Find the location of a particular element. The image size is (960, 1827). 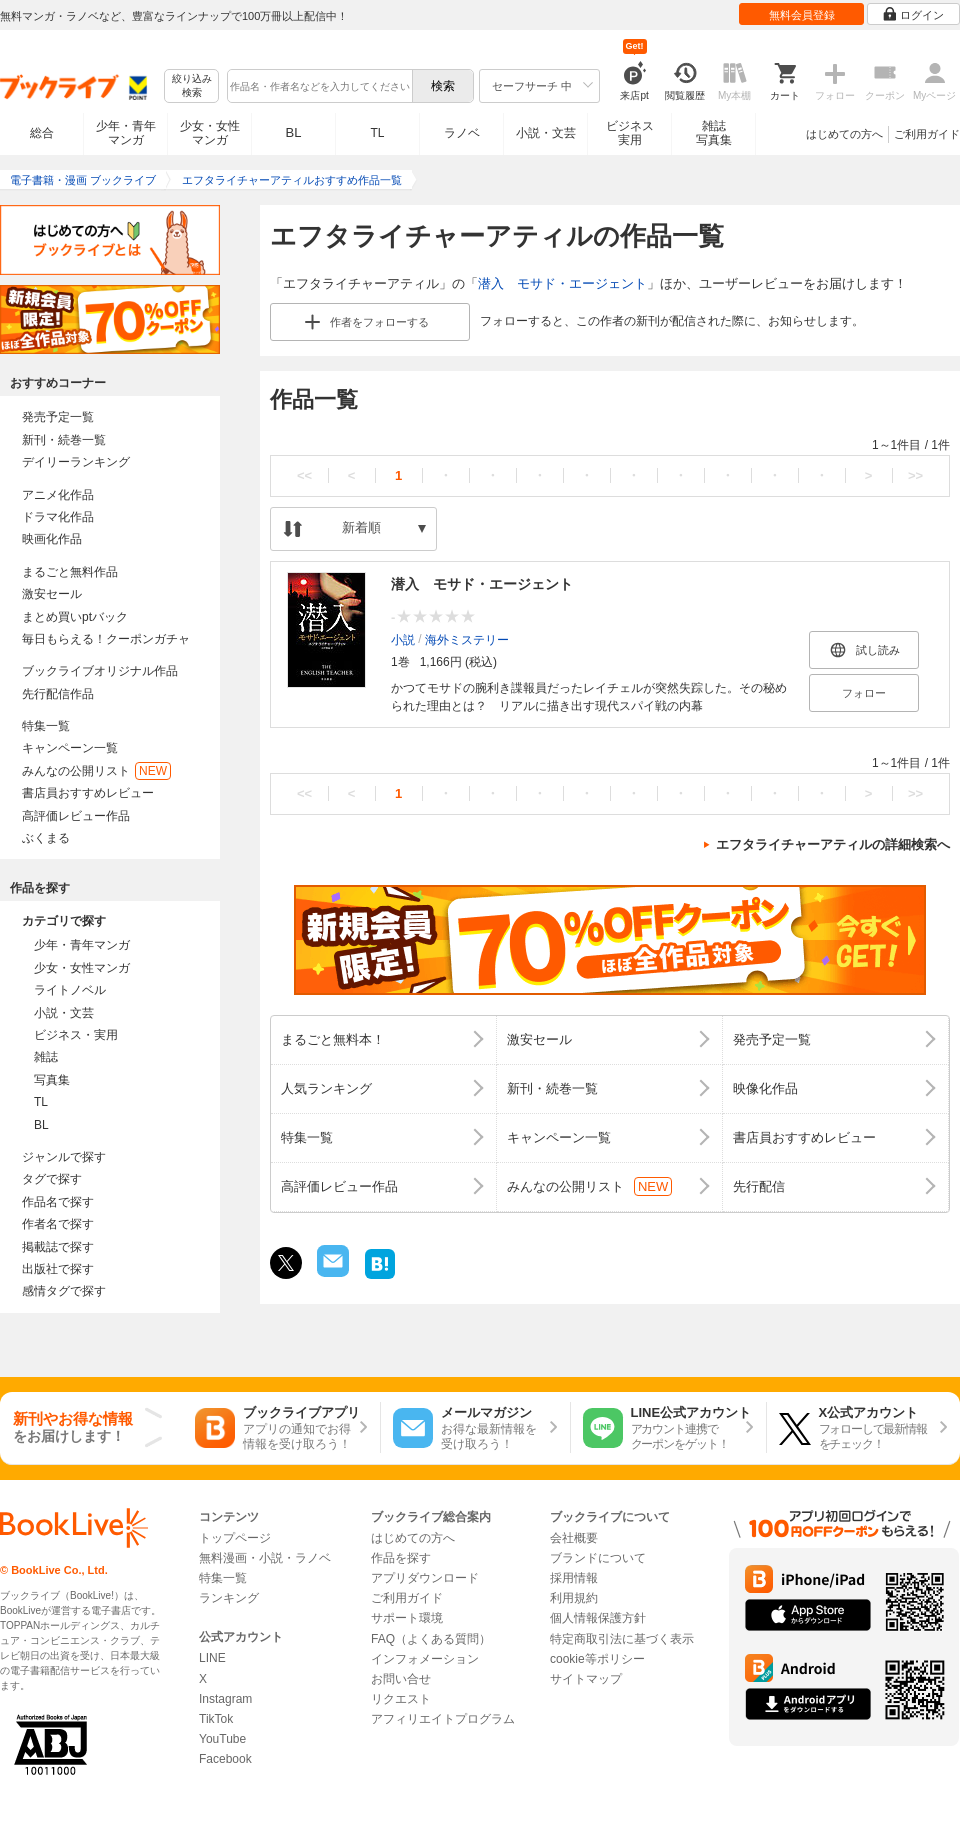

総合 is located at coordinates (42, 133).